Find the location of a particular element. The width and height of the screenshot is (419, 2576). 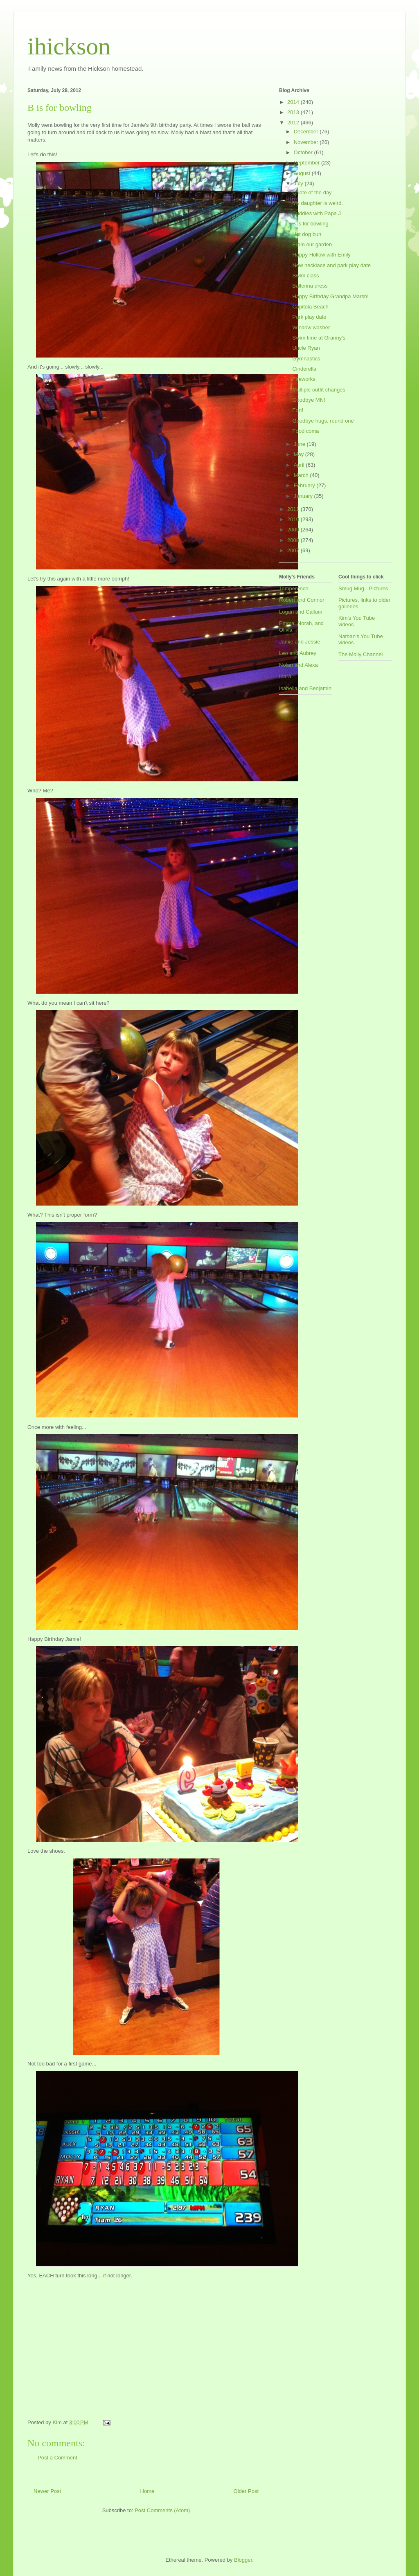

Older Post is located at coordinates (246, 2491).